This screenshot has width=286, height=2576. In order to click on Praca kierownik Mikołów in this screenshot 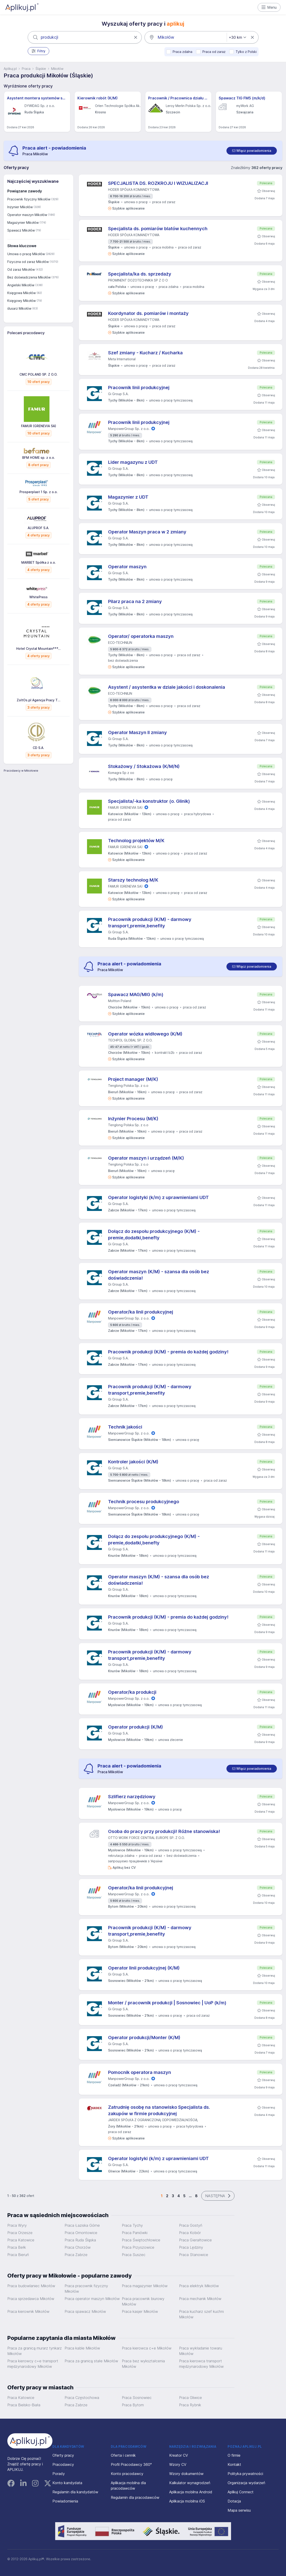, I will do `click(28, 2311)`.